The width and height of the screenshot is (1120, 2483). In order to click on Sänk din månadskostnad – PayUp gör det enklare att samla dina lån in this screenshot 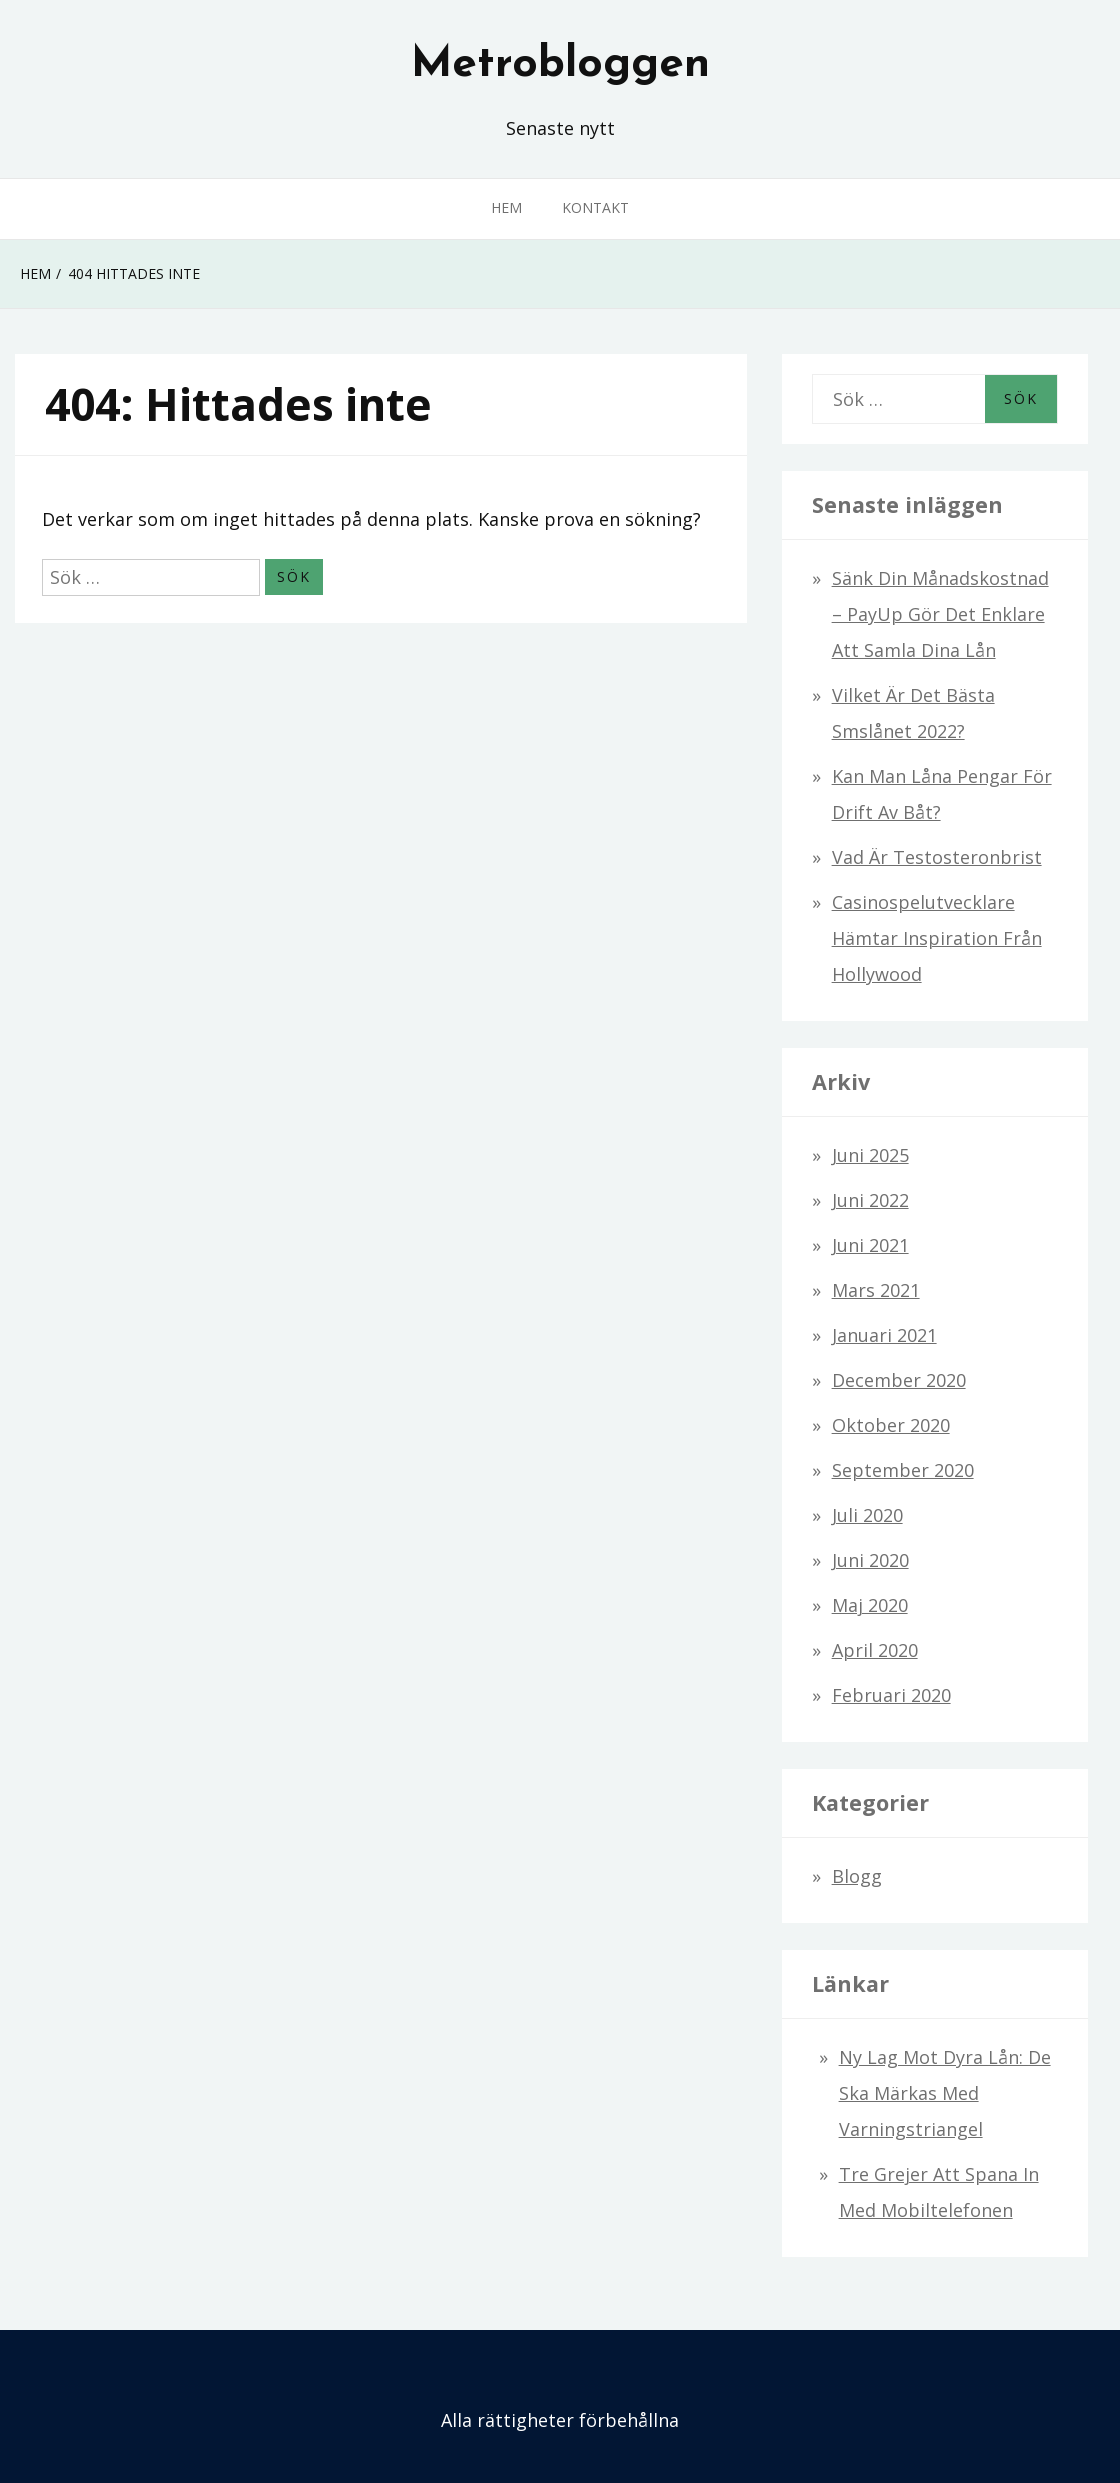, I will do `click(940, 614)`.